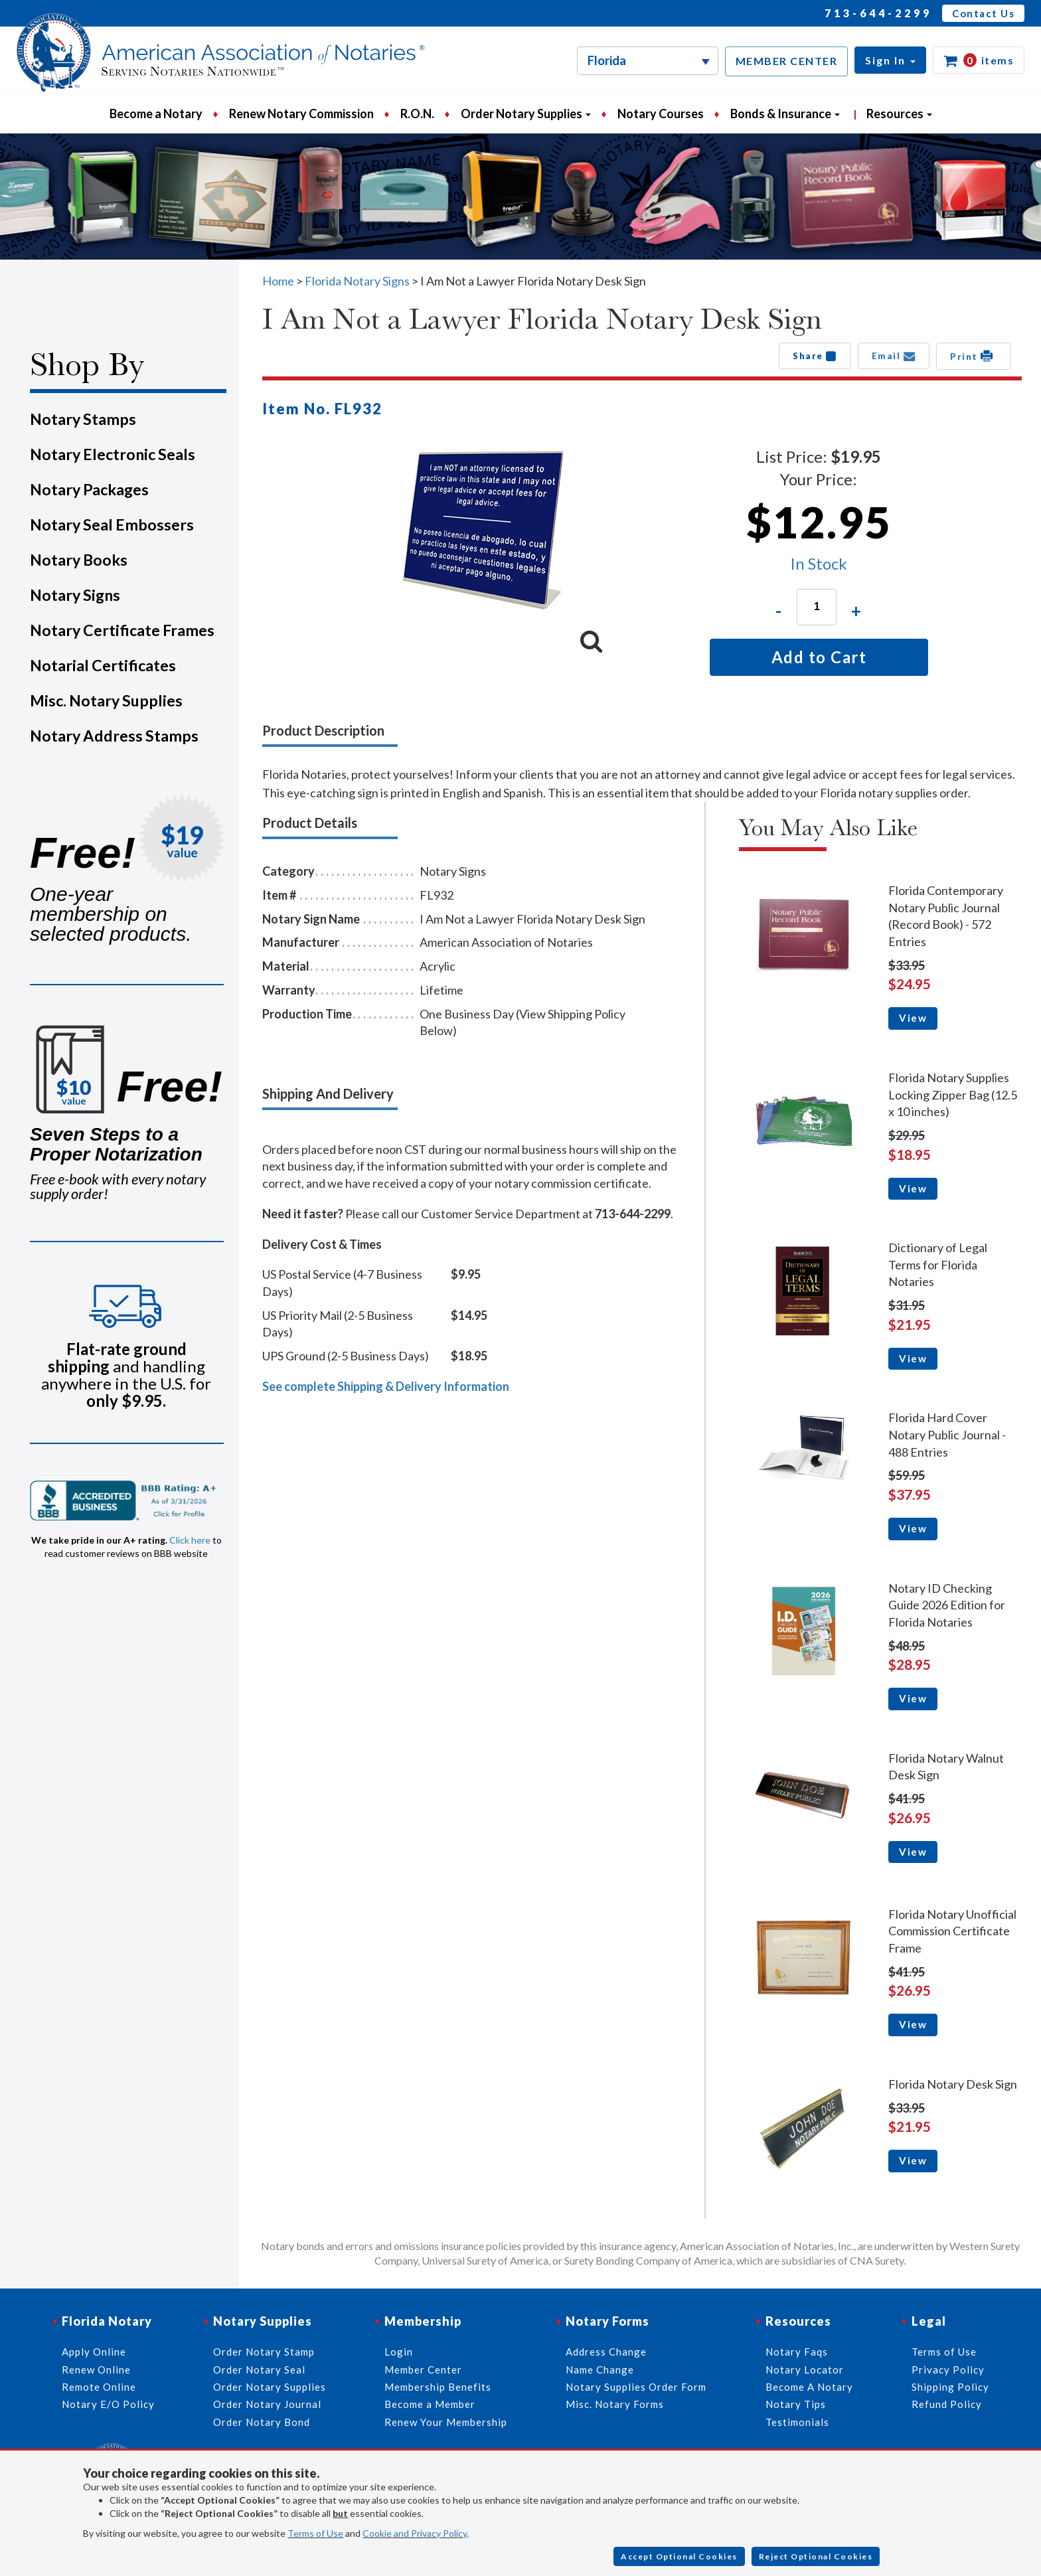 The height and width of the screenshot is (2576, 1041). Describe the element at coordinates (423, 2369) in the screenshot. I see `Member Center` at that location.